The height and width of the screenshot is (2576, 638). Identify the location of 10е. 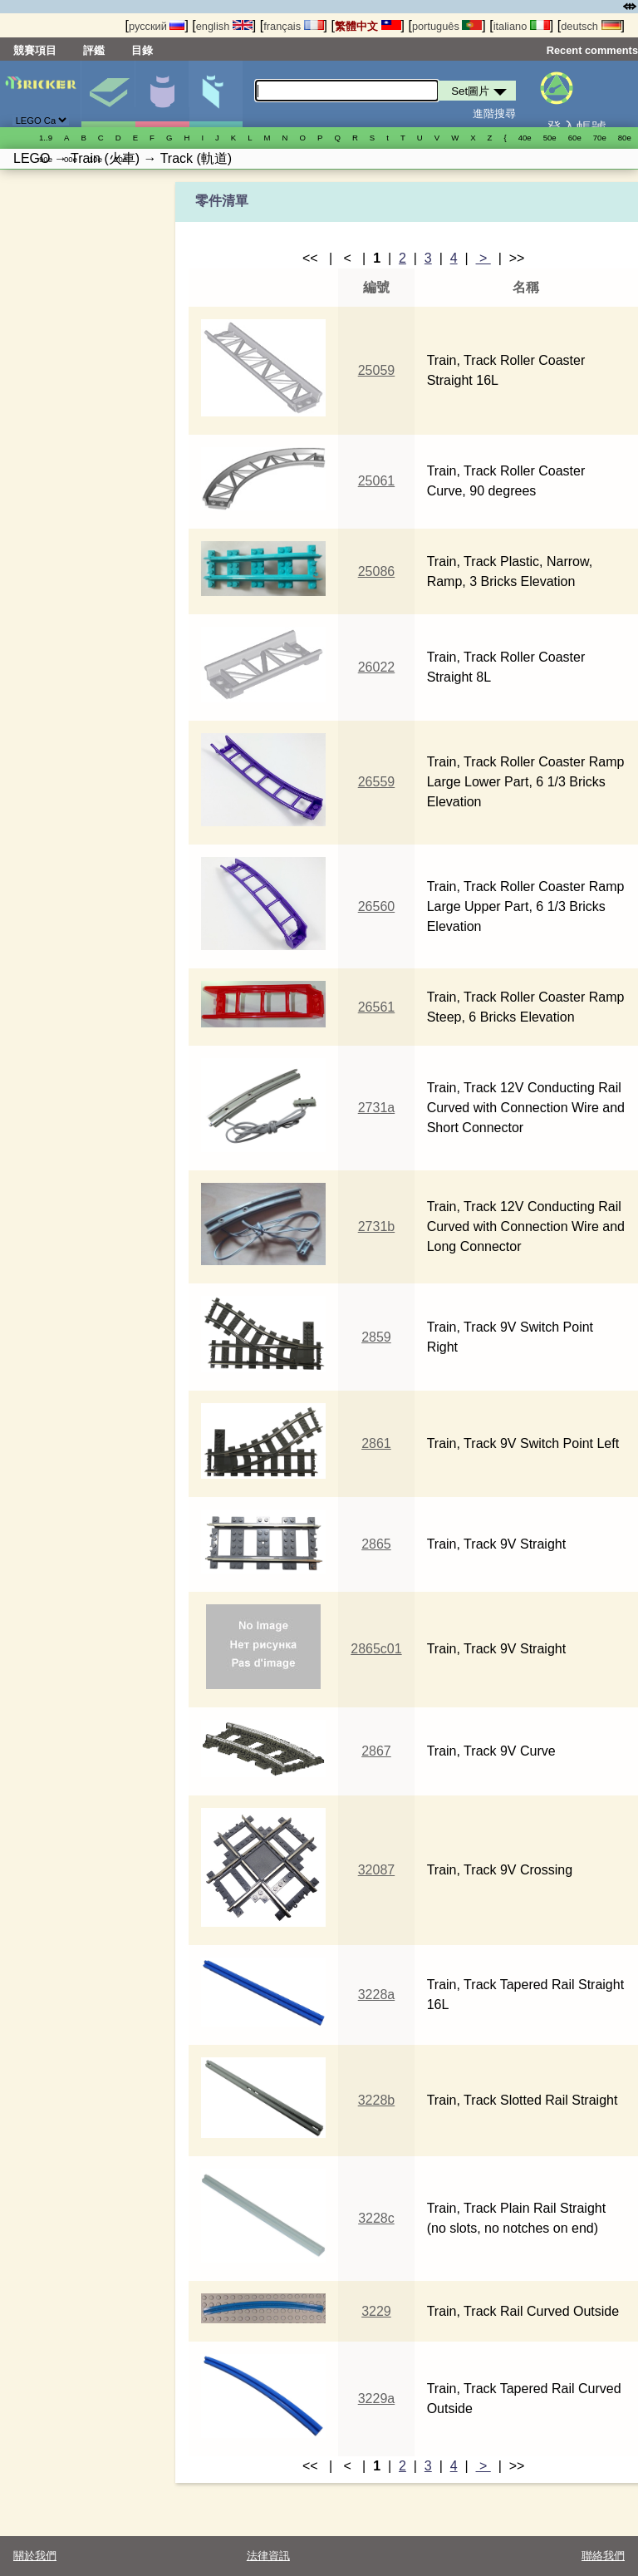
(95, 159).